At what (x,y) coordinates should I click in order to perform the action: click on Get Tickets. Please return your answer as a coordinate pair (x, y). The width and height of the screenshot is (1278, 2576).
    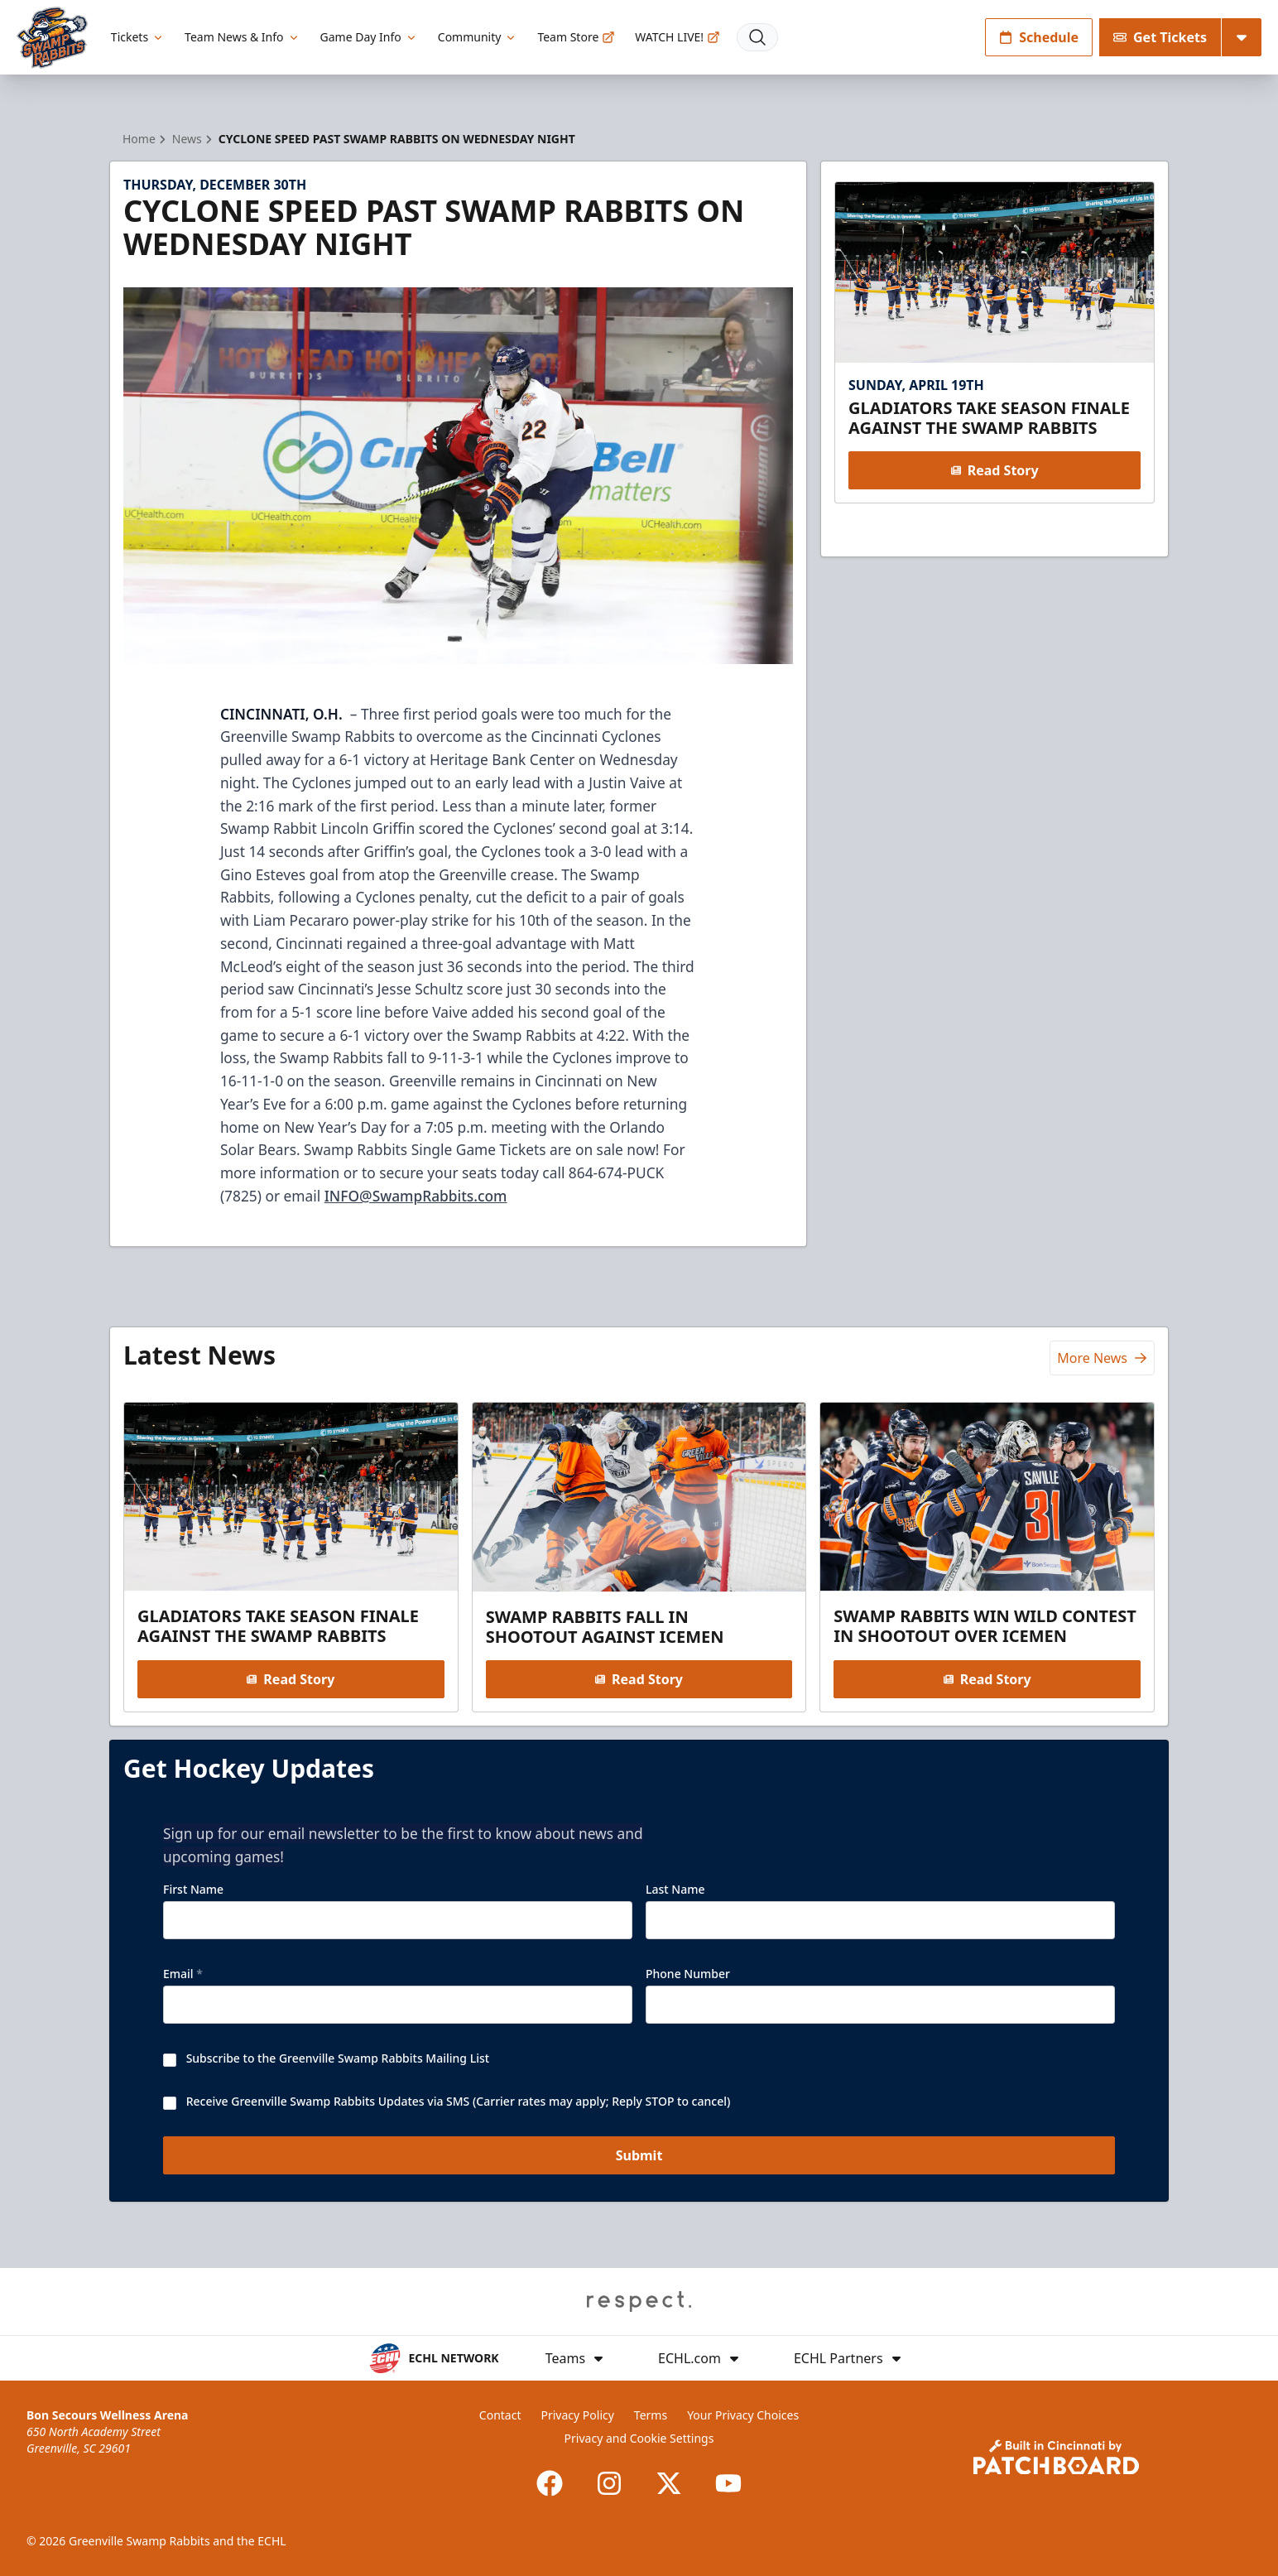
    Looking at the image, I should click on (1160, 37).